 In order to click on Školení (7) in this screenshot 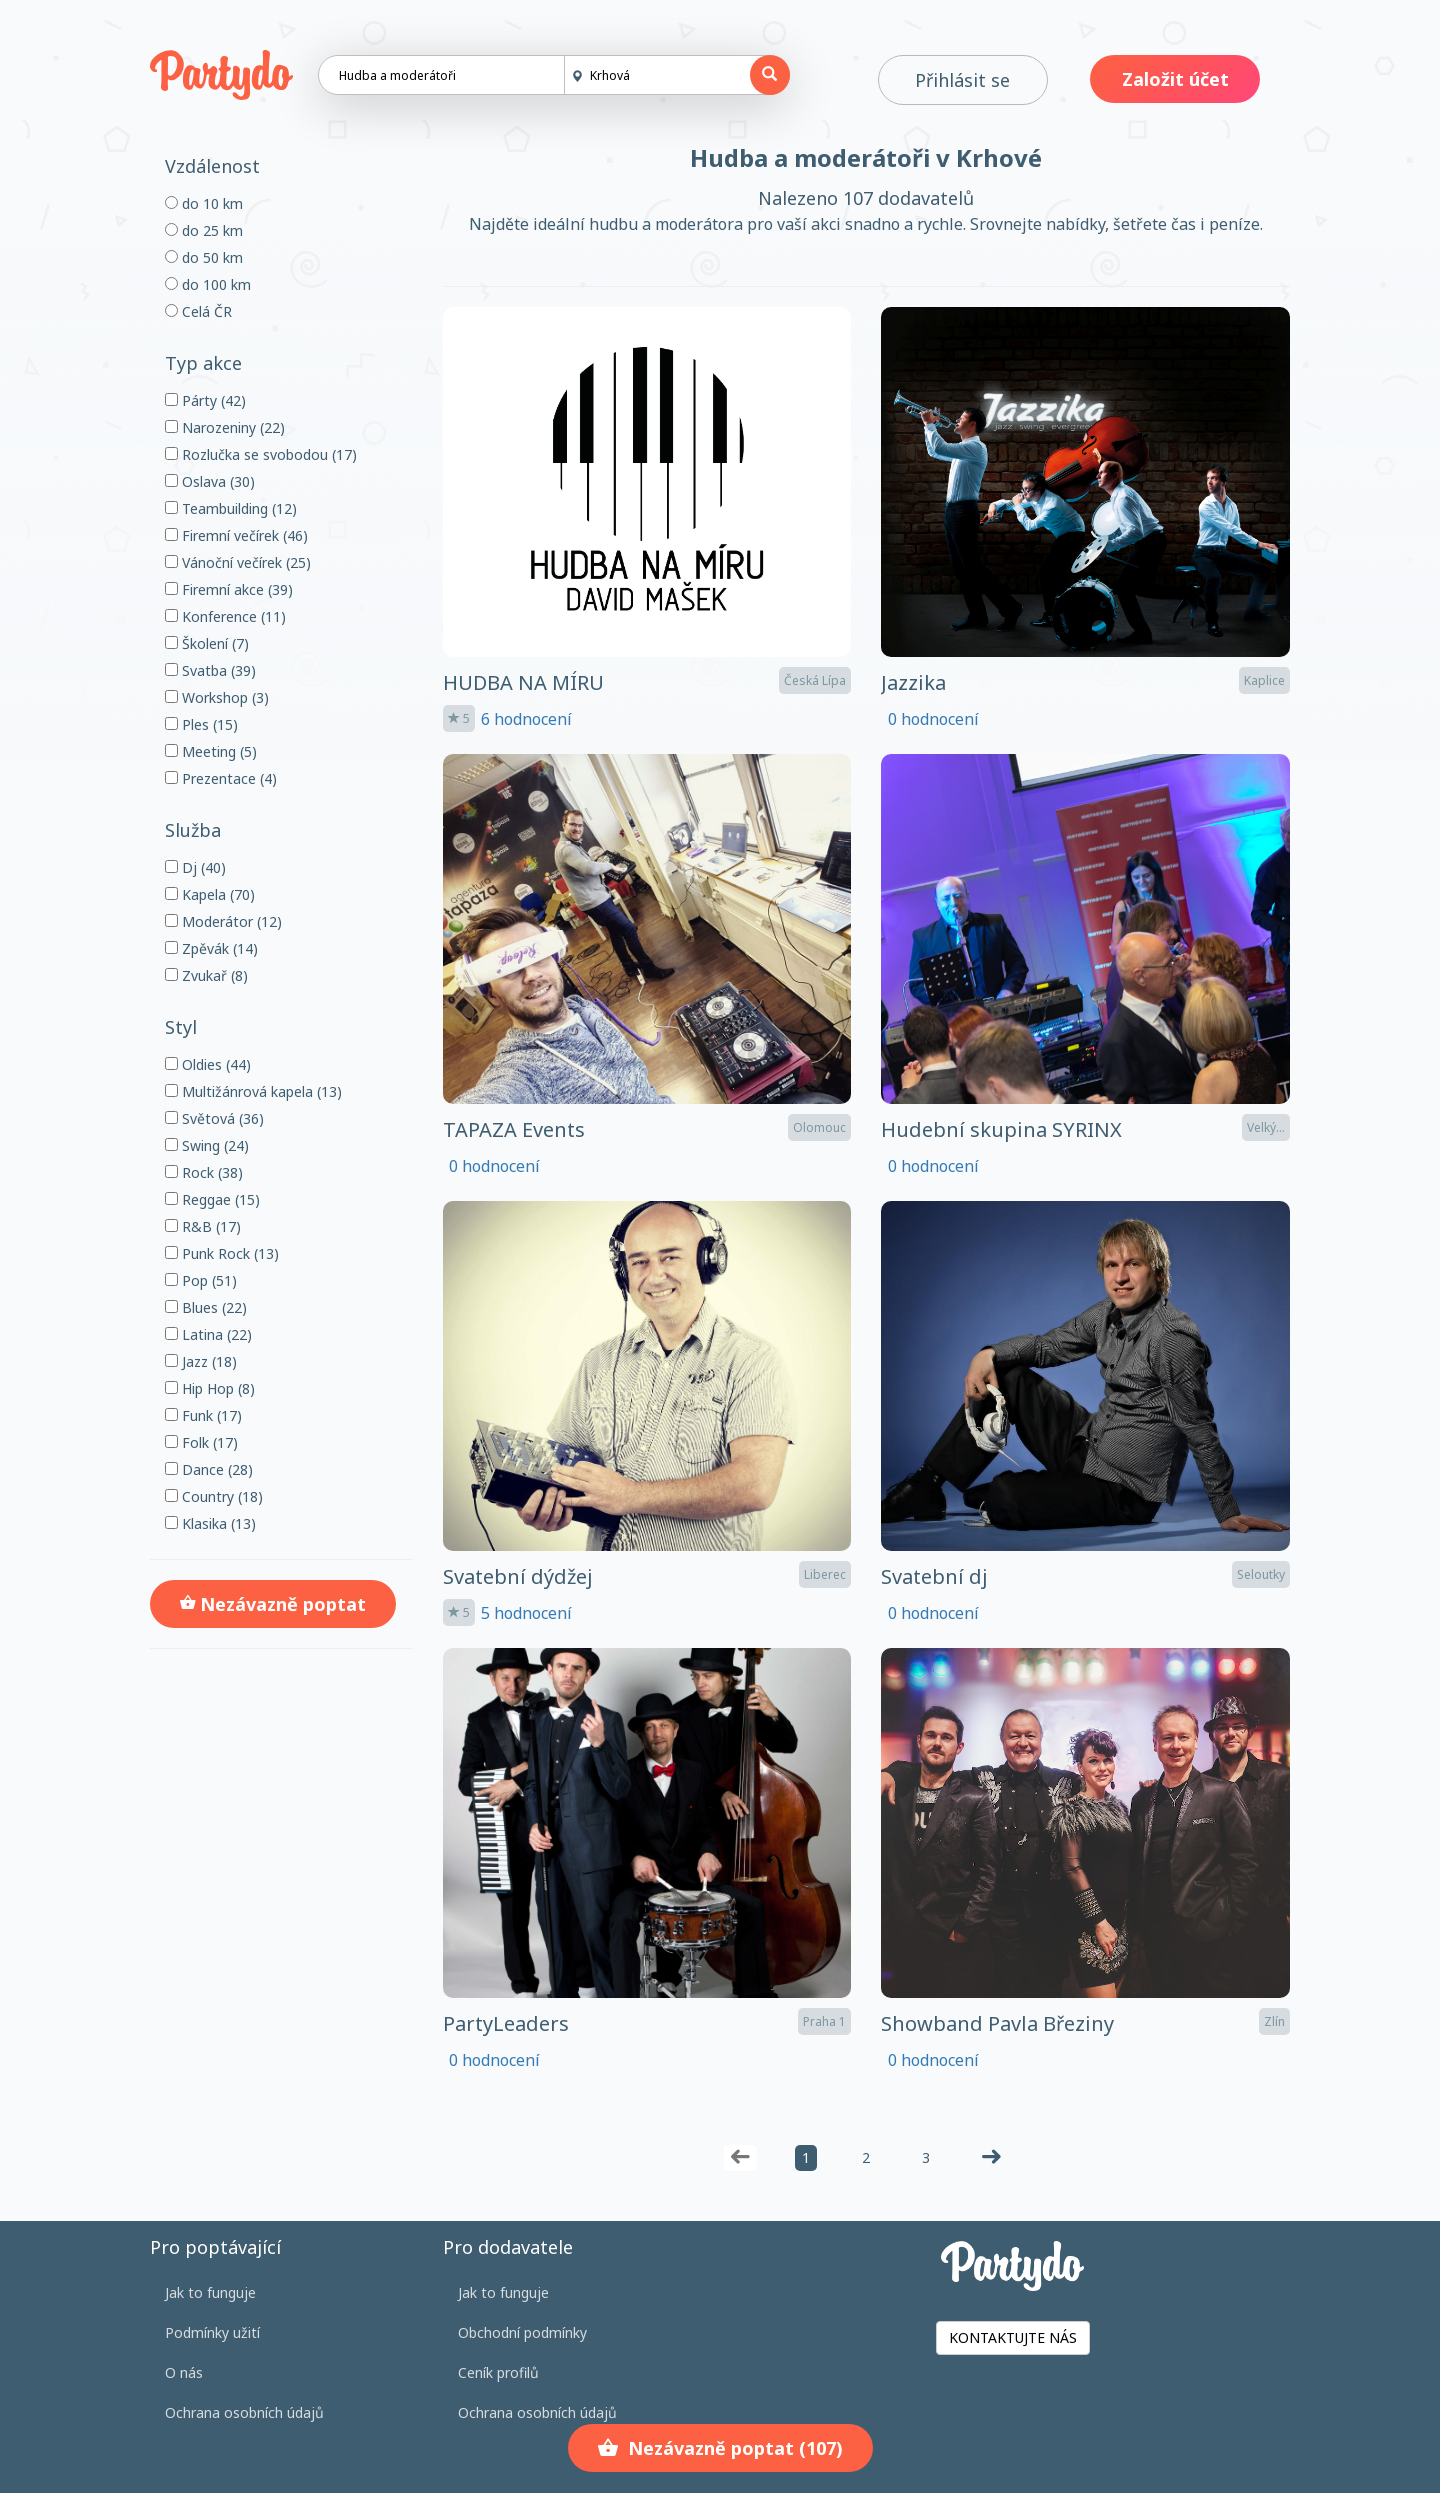, I will do `click(207, 643)`.